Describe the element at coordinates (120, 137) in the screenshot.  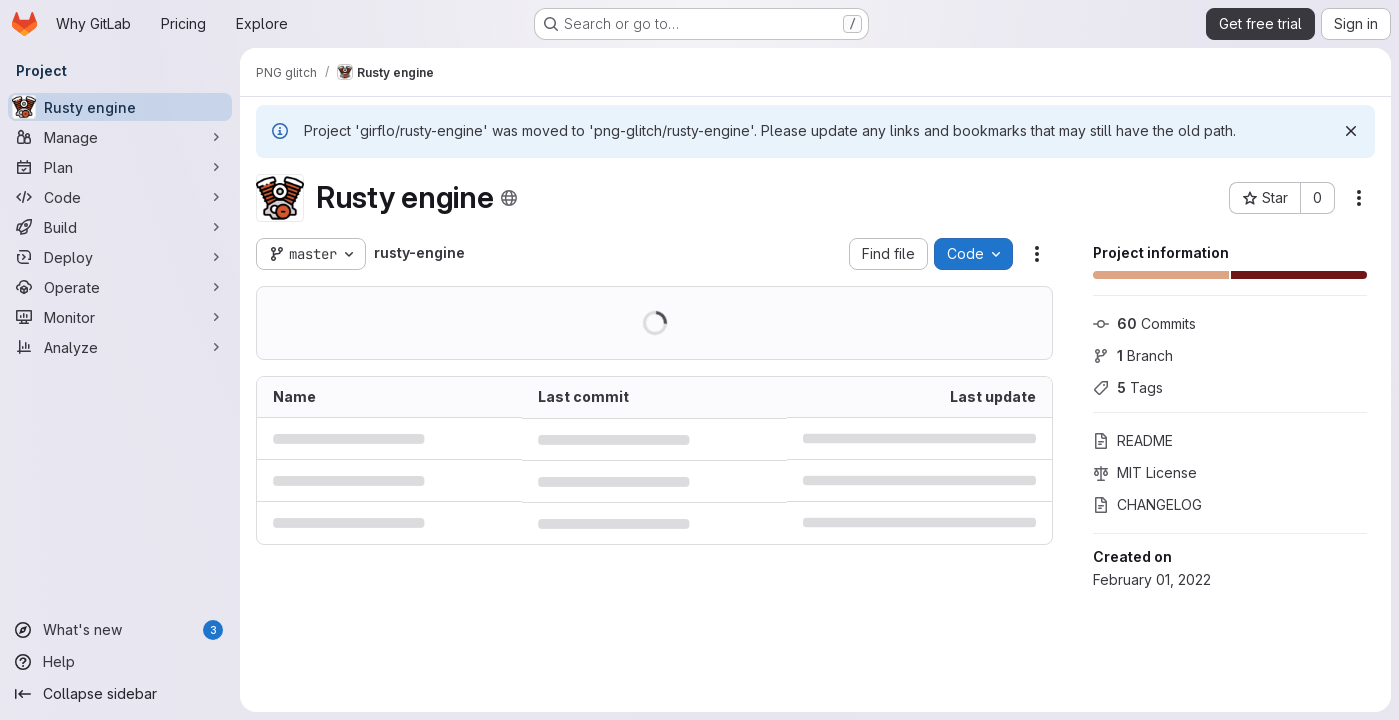
I see `[Manage]` at that location.